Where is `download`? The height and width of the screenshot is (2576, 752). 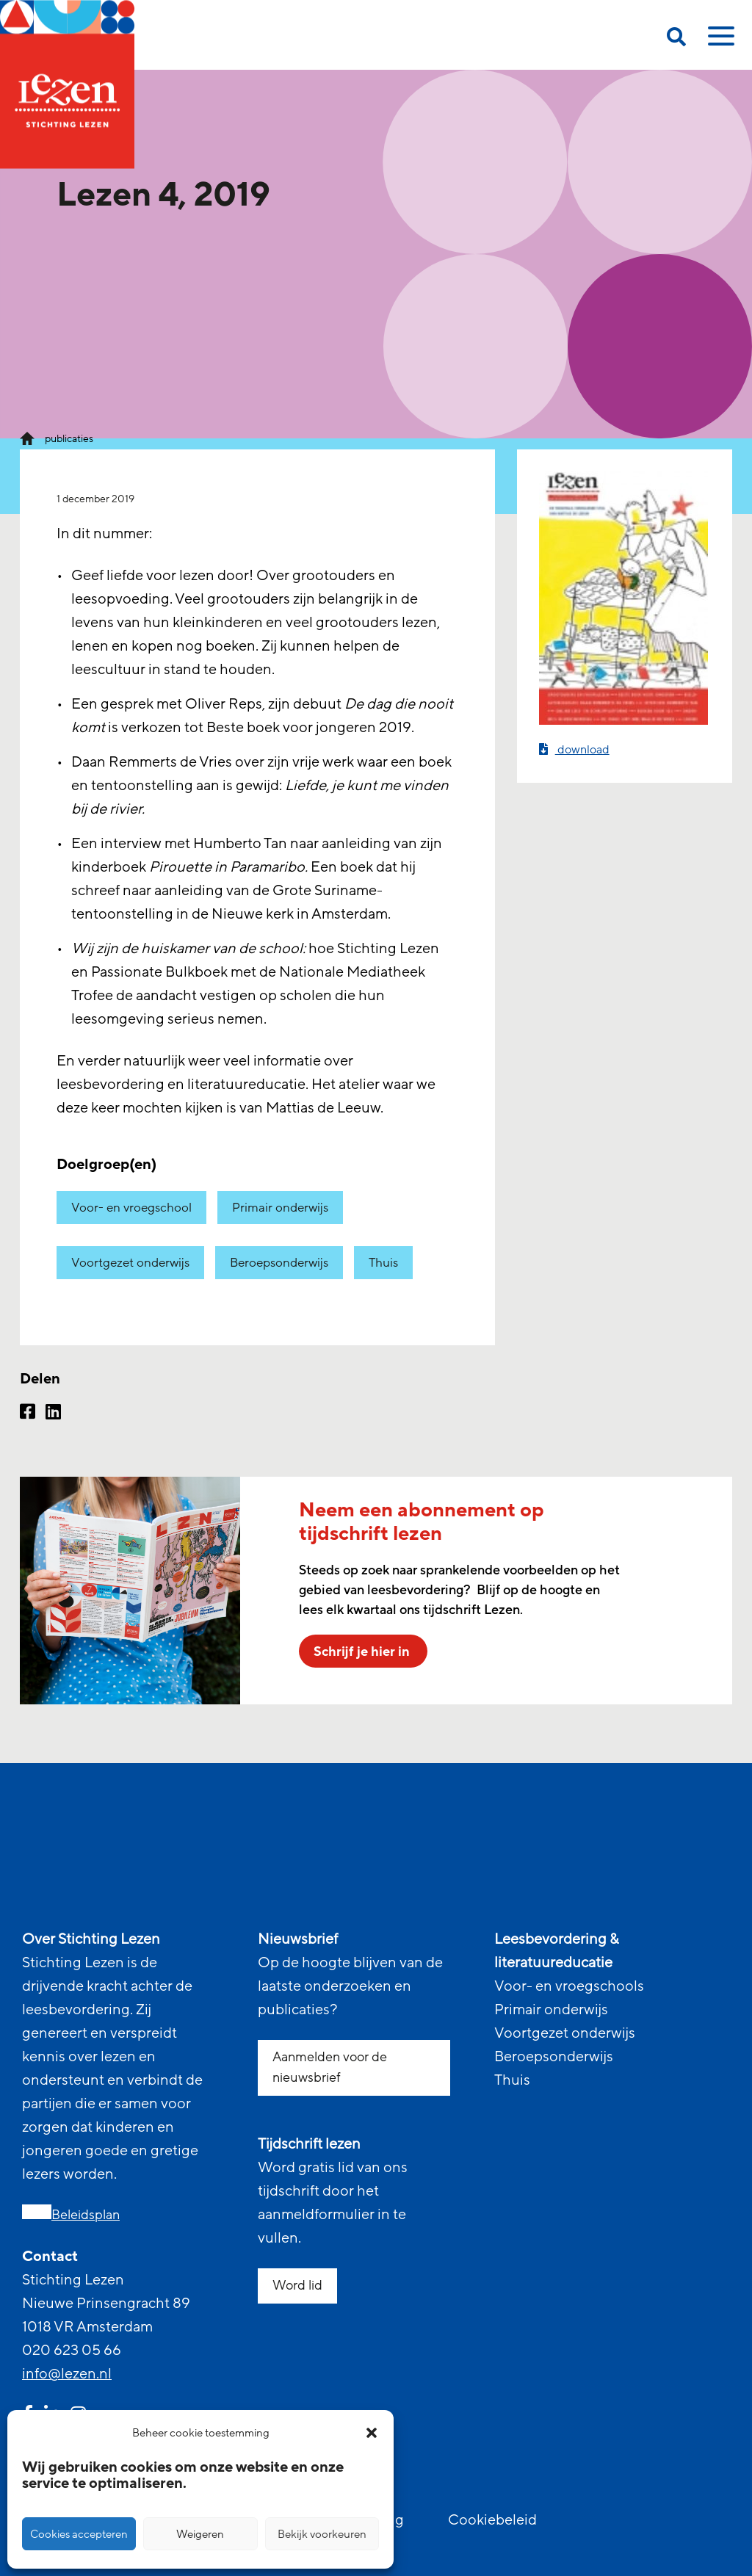 download is located at coordinates (574, 749).